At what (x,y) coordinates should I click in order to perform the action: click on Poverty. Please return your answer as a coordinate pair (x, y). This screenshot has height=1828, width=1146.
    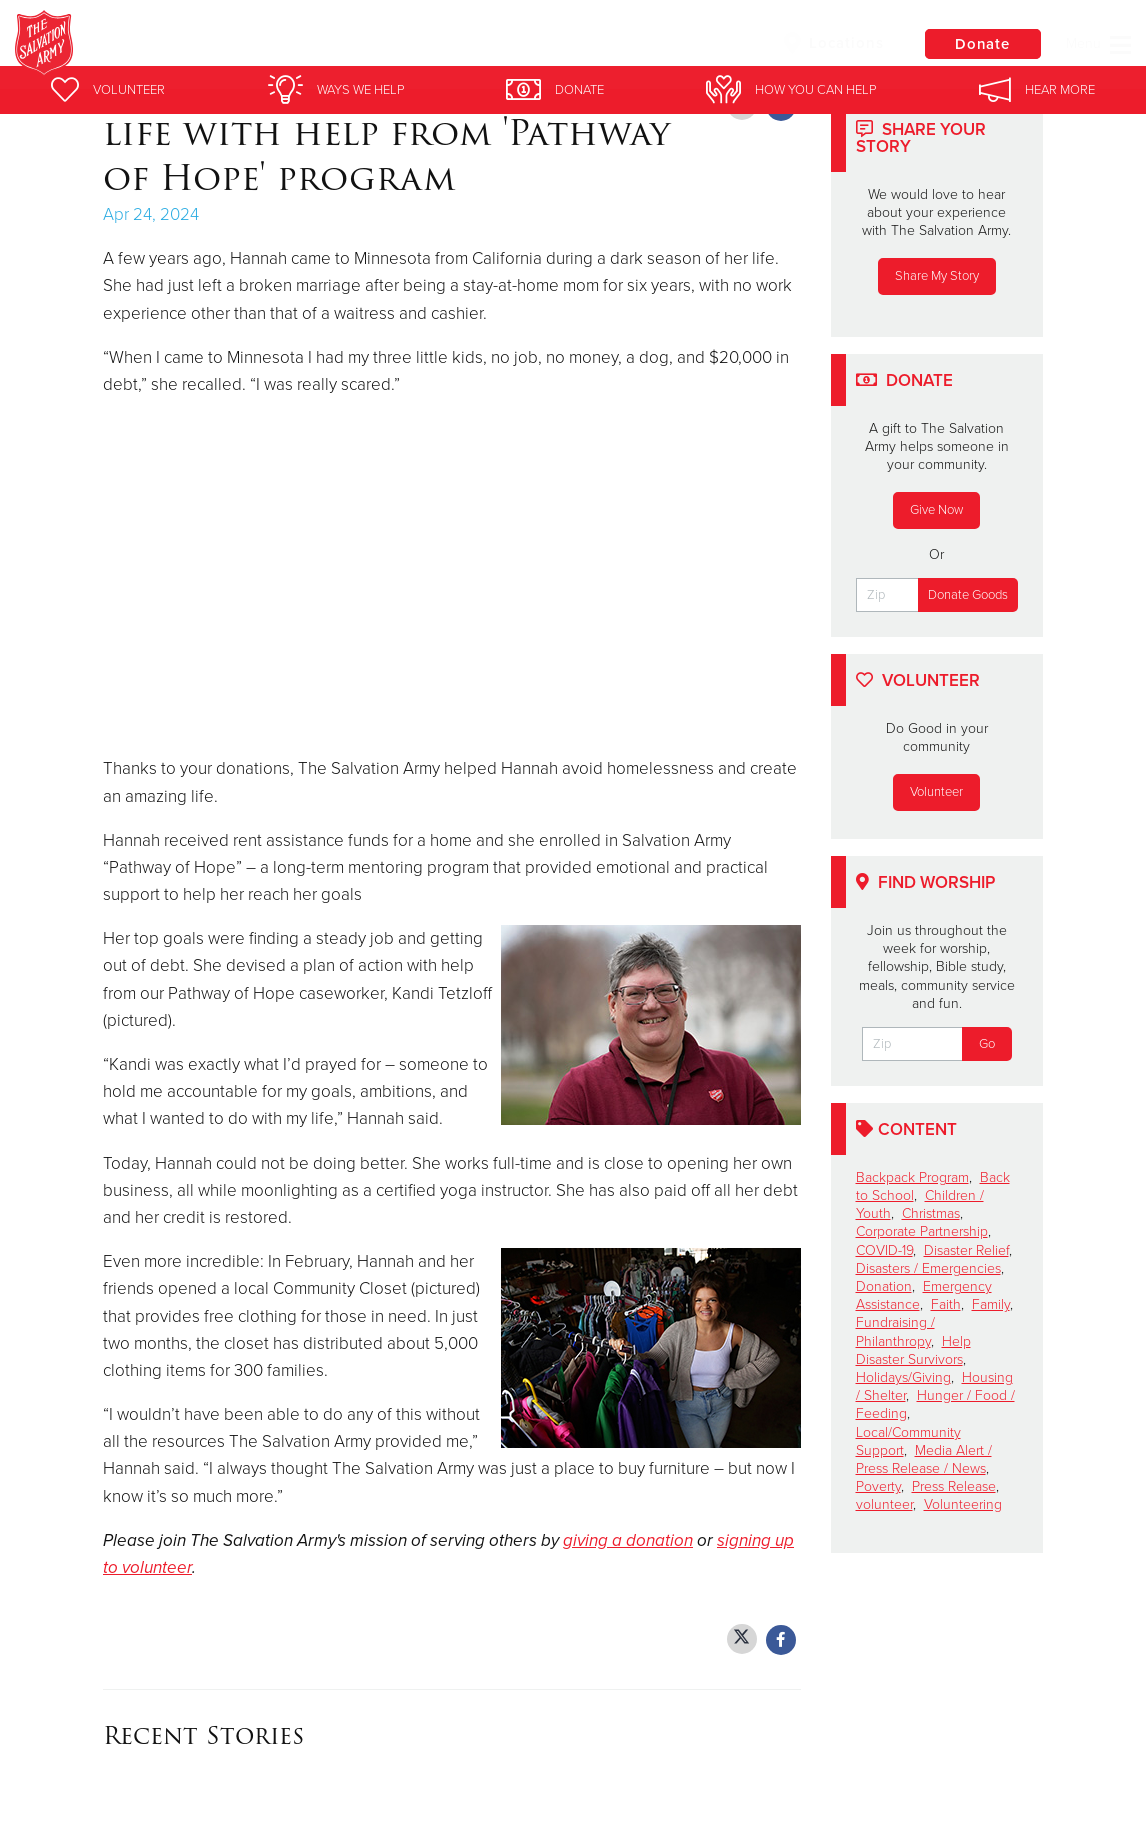
    Looking at the image, I should click on (878, 1486).